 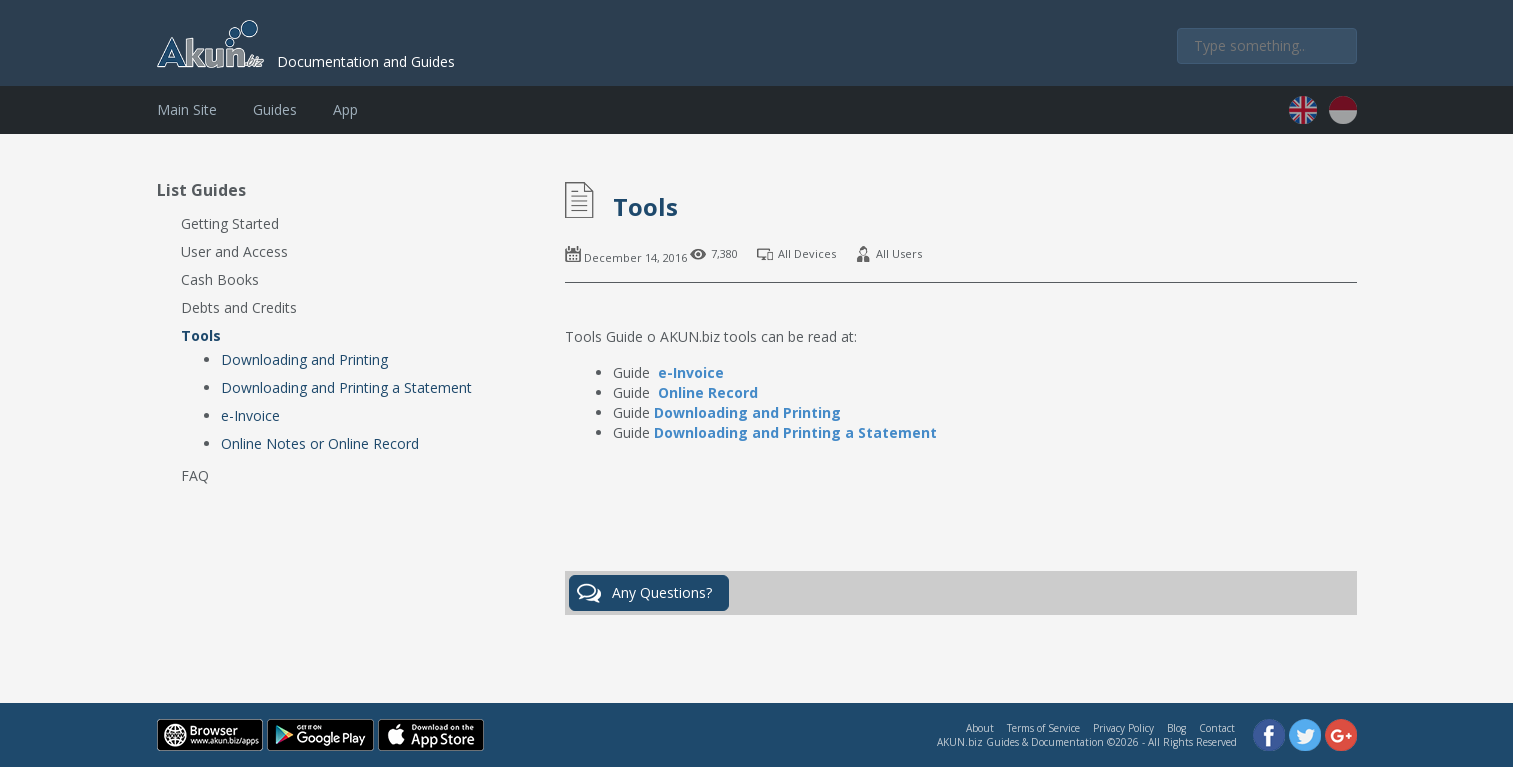 I want to click on Blog, so click(x=1176, y=728).